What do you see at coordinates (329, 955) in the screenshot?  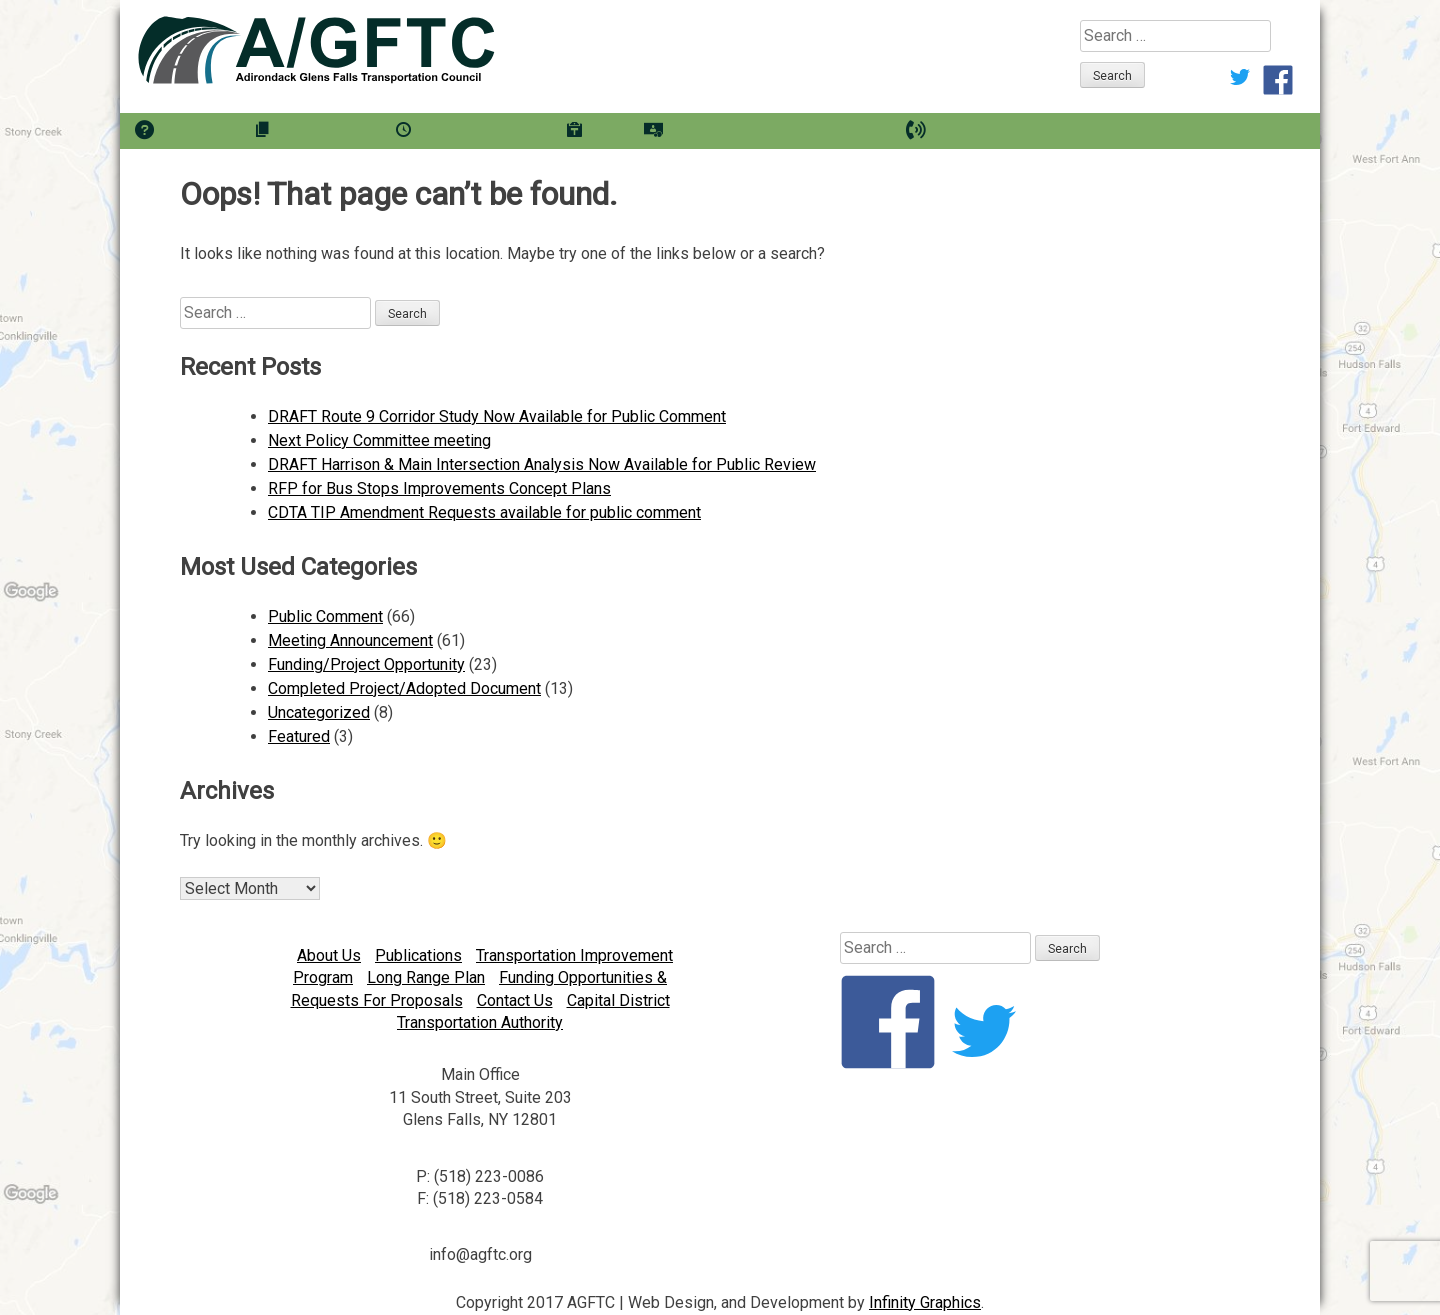 I see `About Us` at bounding box center [329, 955].